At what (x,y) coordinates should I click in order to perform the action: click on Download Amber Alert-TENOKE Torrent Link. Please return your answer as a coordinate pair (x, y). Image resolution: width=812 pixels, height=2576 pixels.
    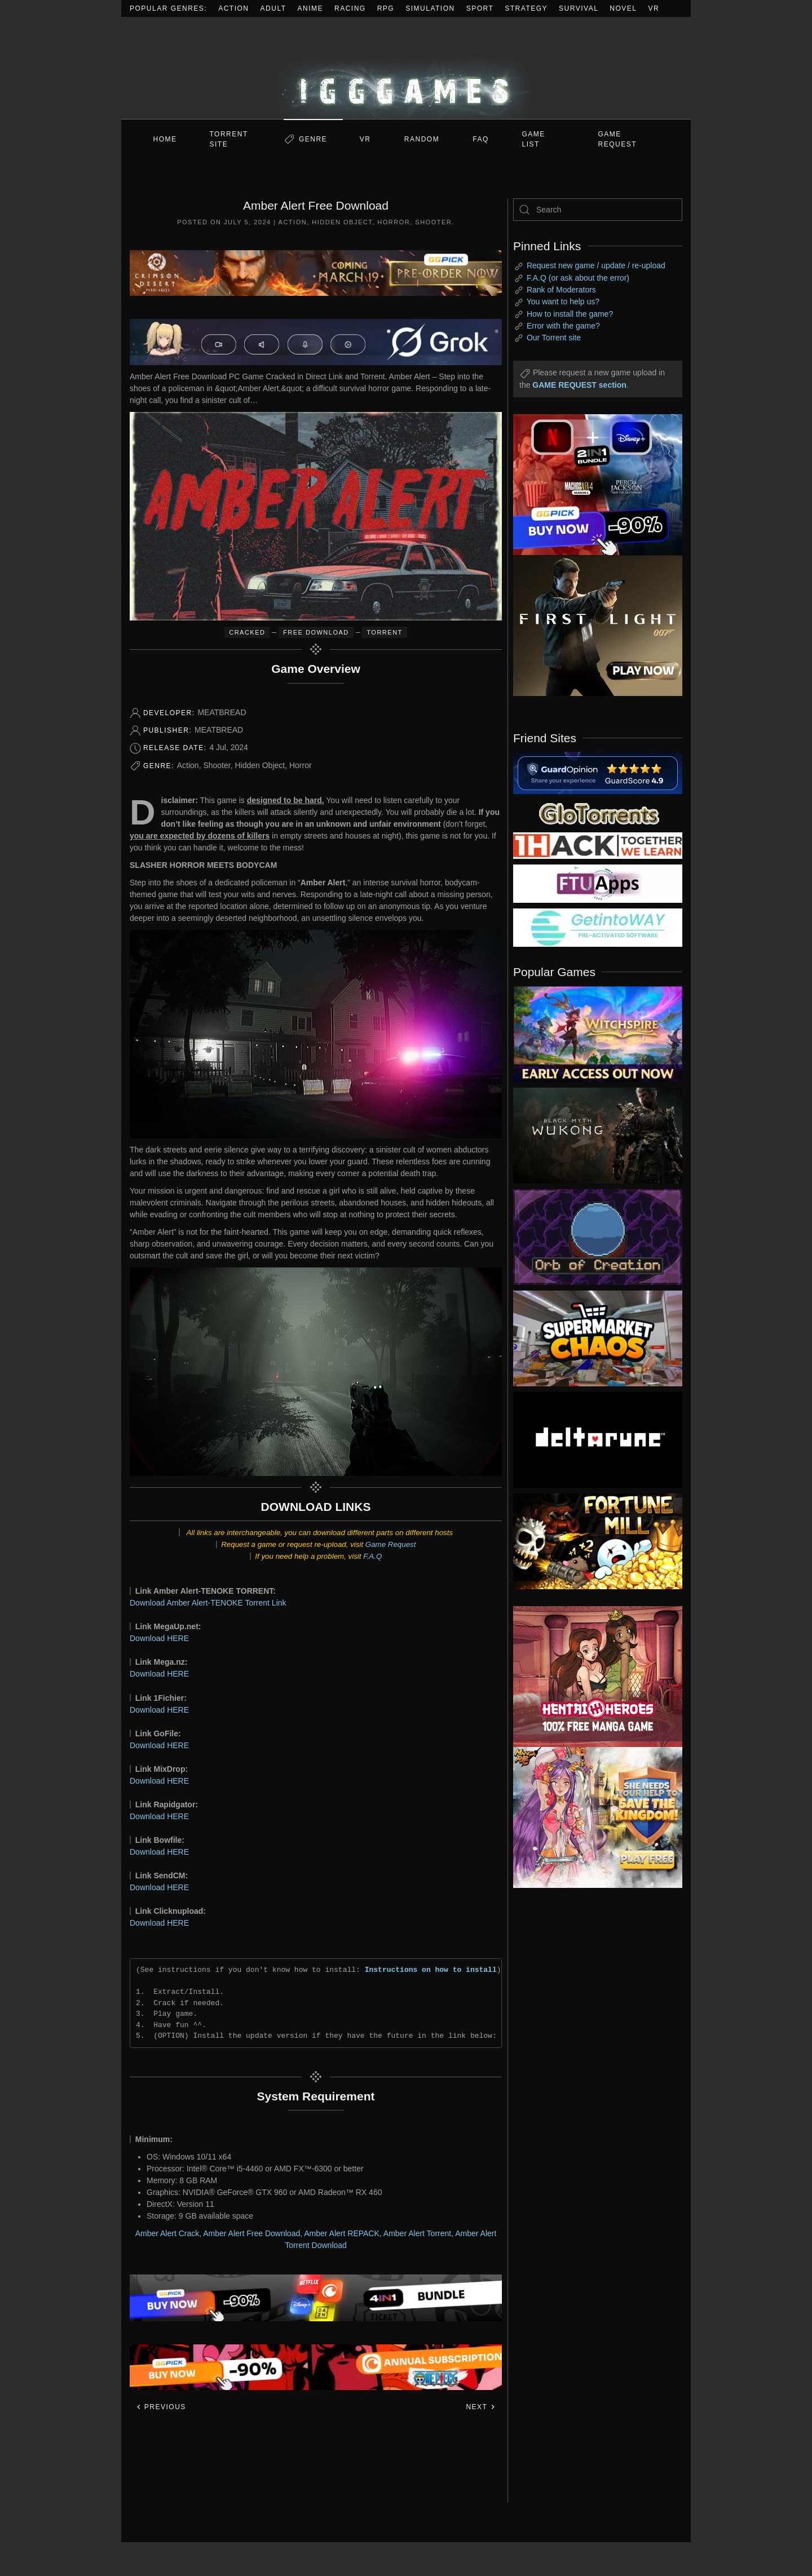
    Looking at the image, I should click on (208, 1602).